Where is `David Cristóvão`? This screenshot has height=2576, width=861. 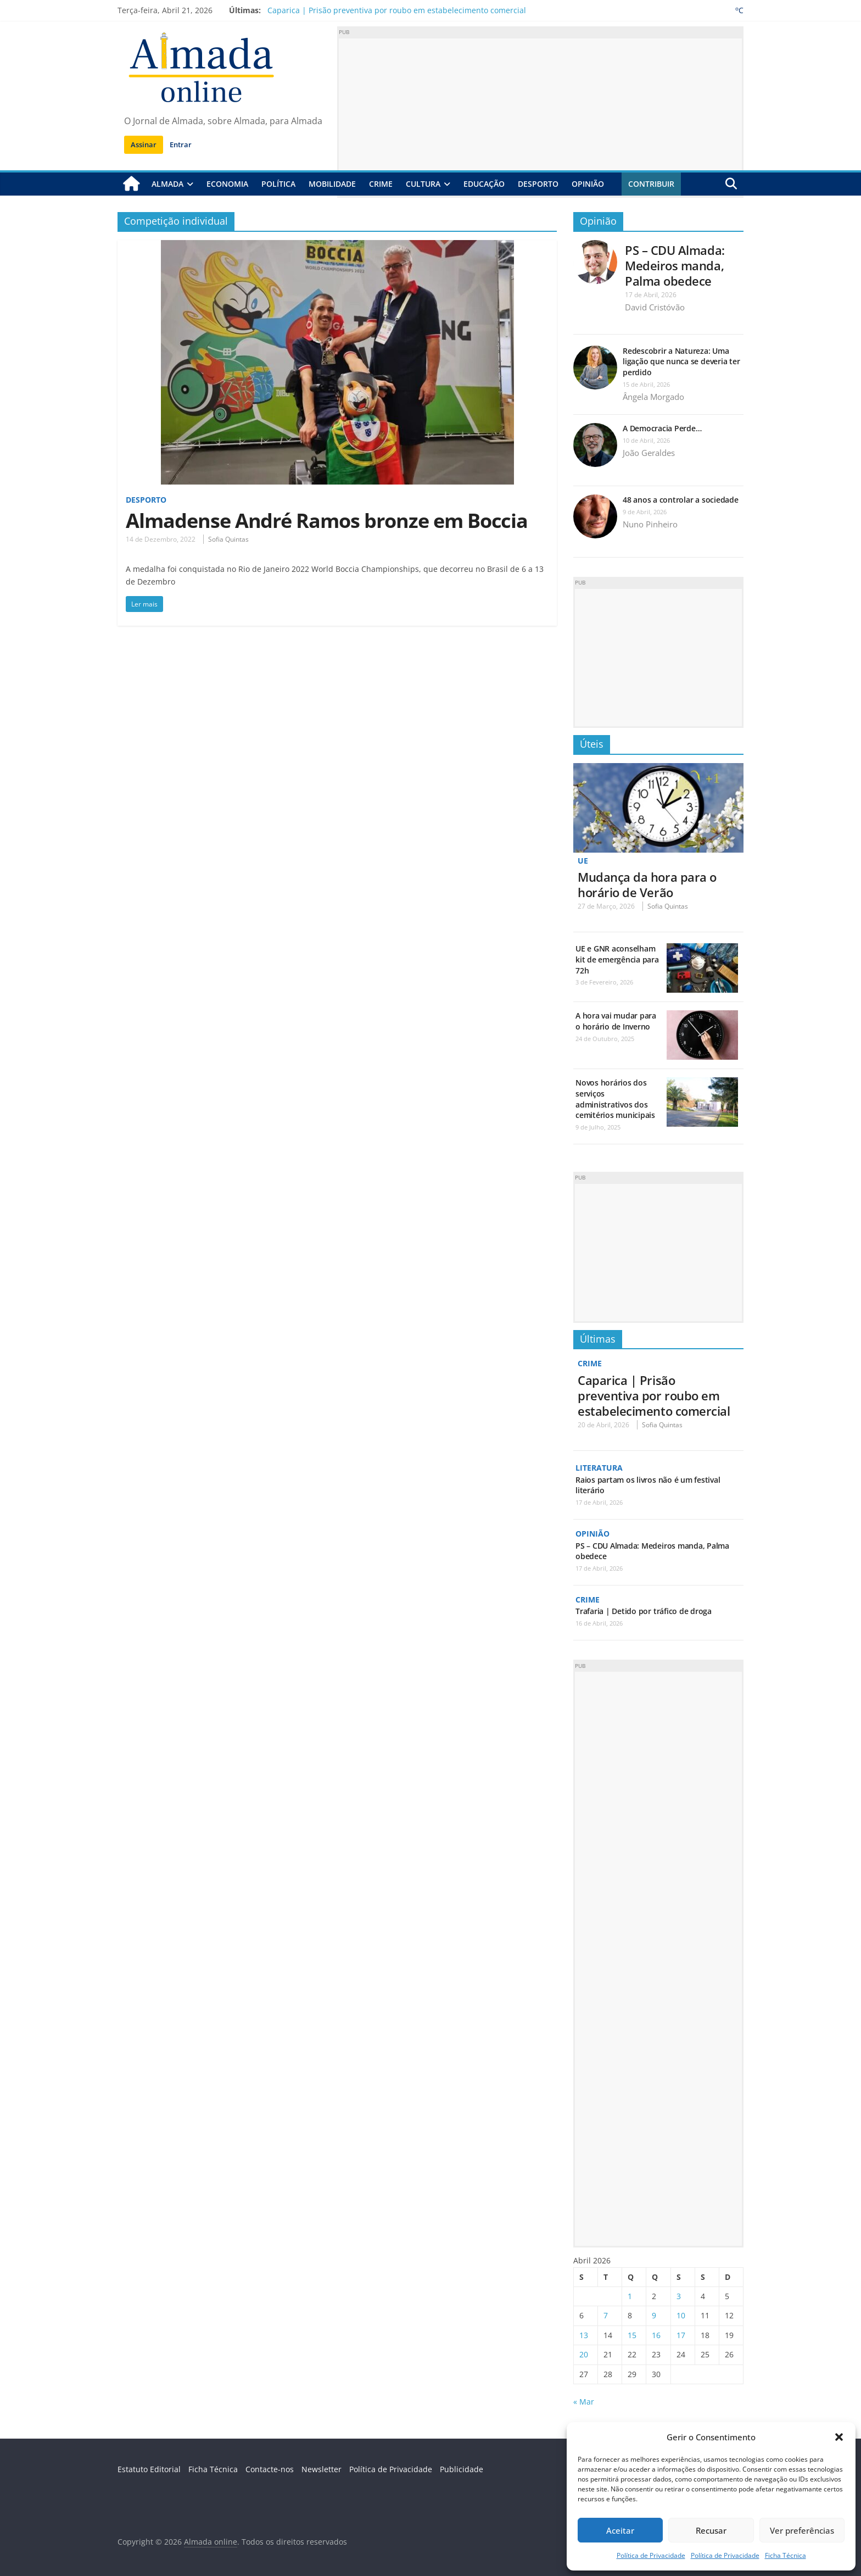
David Cristóvão is located at coordinates (655, 307).